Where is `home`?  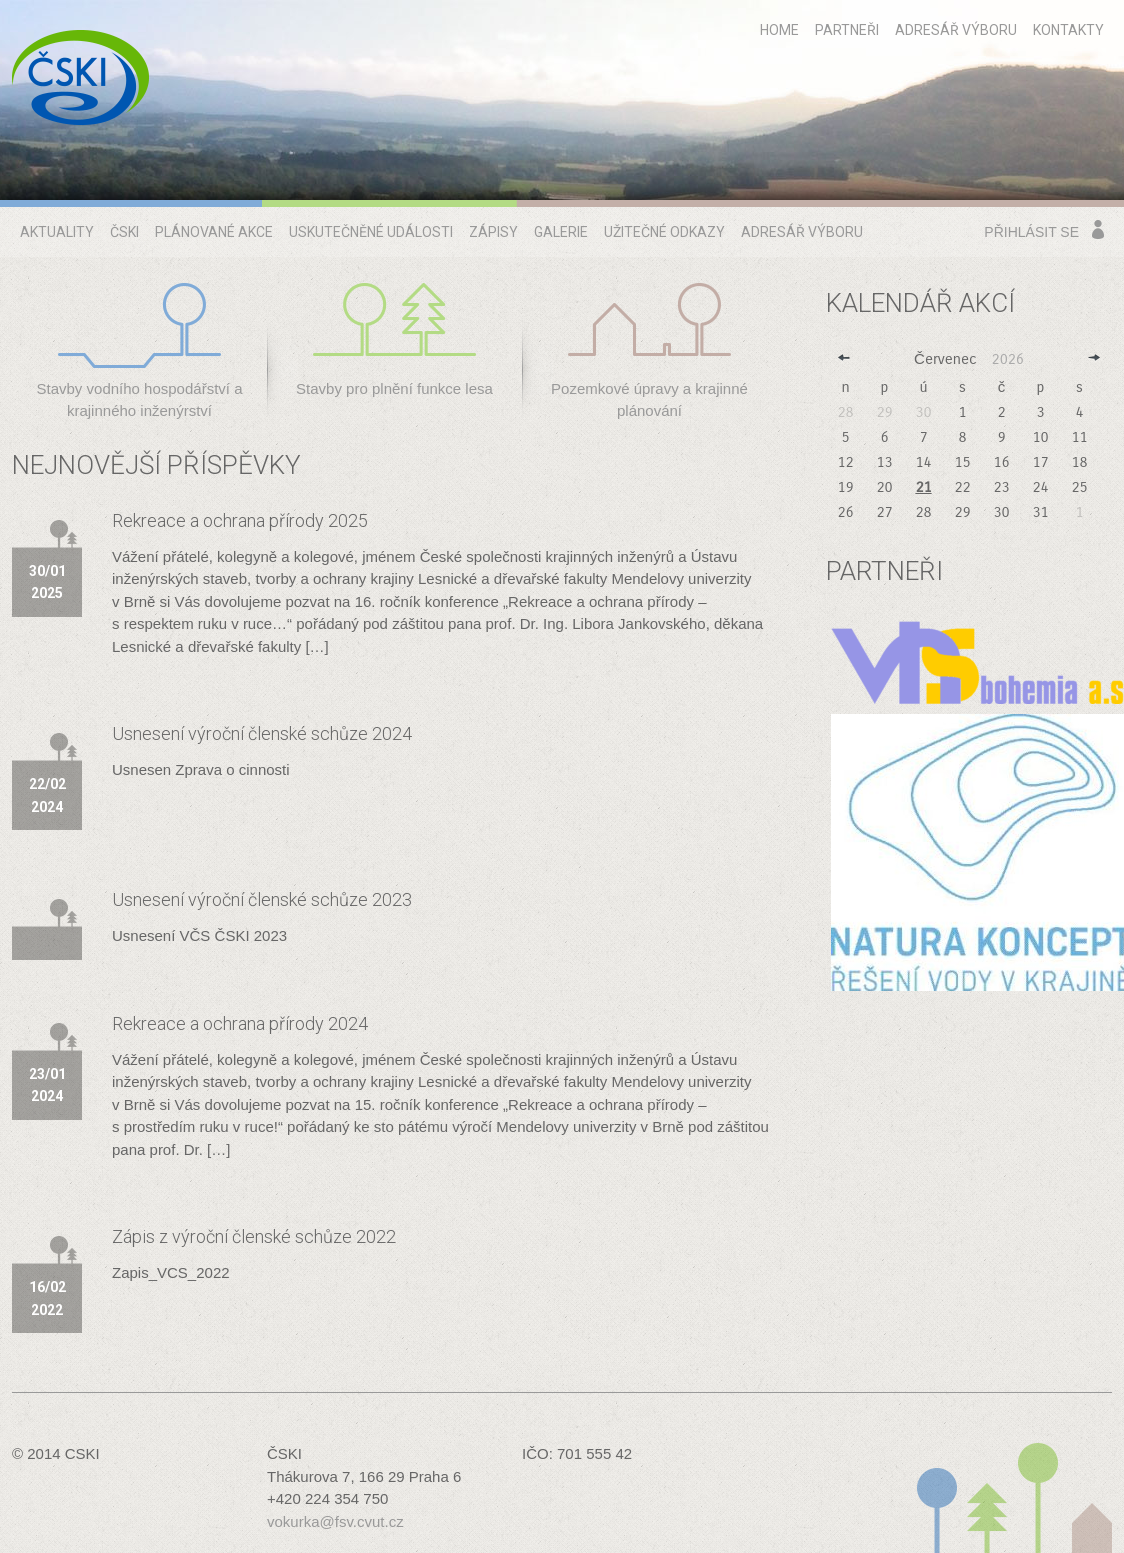 home is located at coordinates (779, 30).